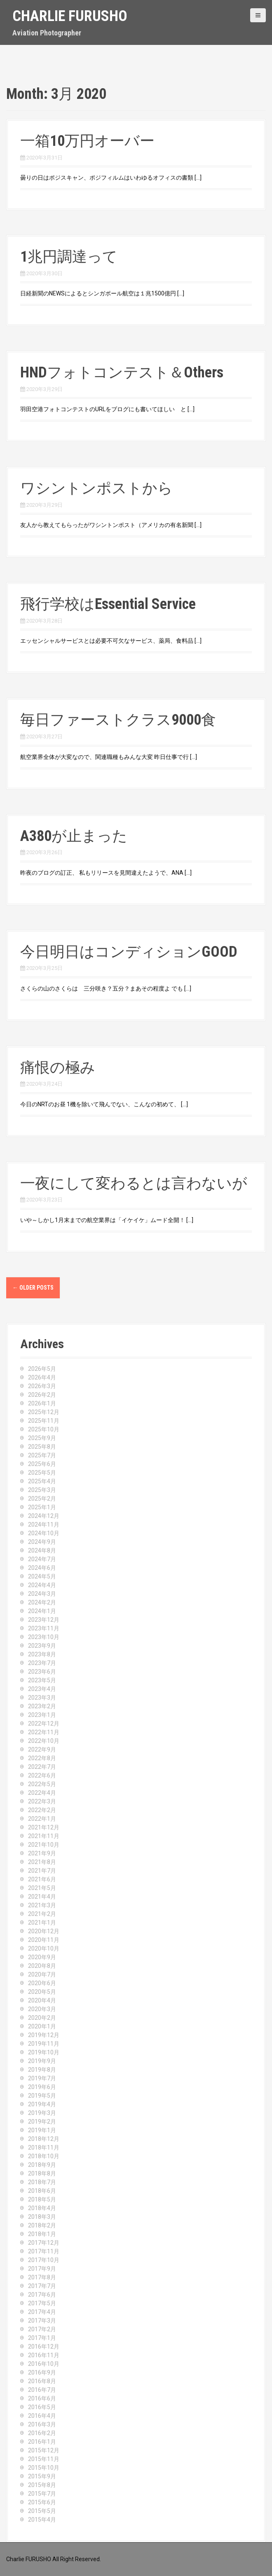  Describe the element at coordinates (43, 1628) in the screenshot. I see `2023年11月` at that location.